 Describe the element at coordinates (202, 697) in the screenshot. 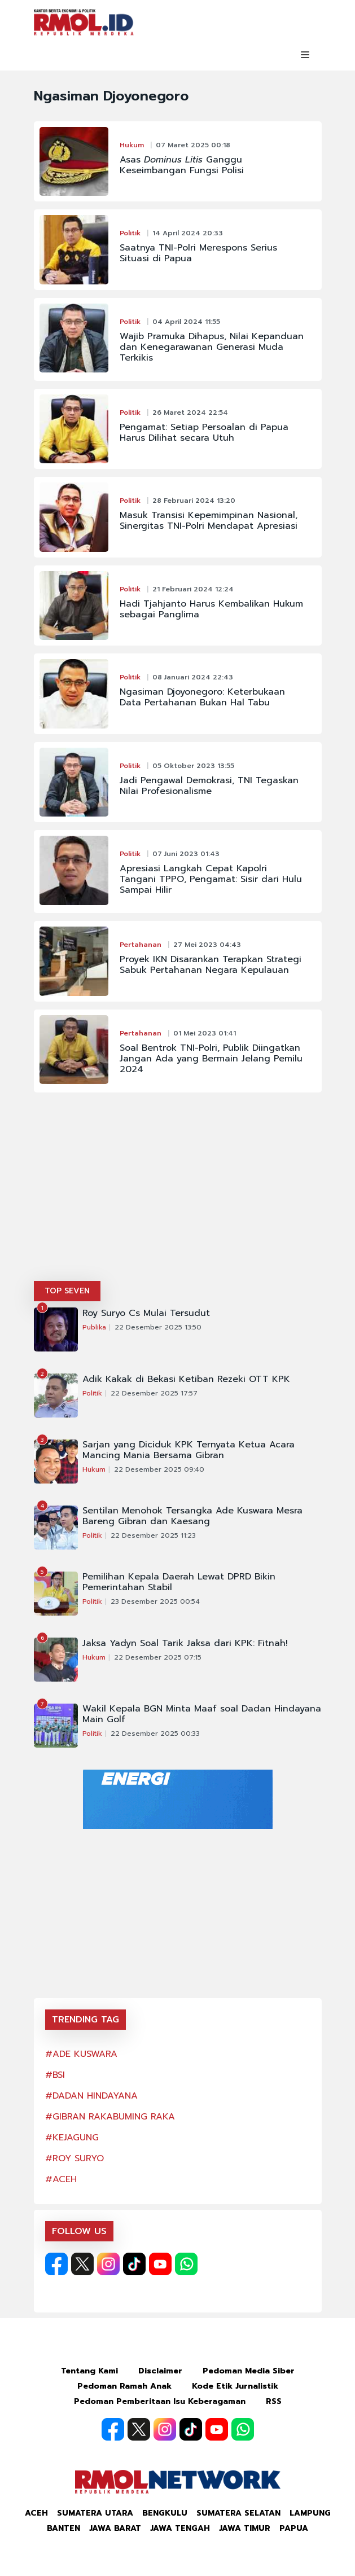

I see `Ngasiman Djoyonegoro: Keterbukaan Data Pertahanan Bukan Hal Tabu` at that location.